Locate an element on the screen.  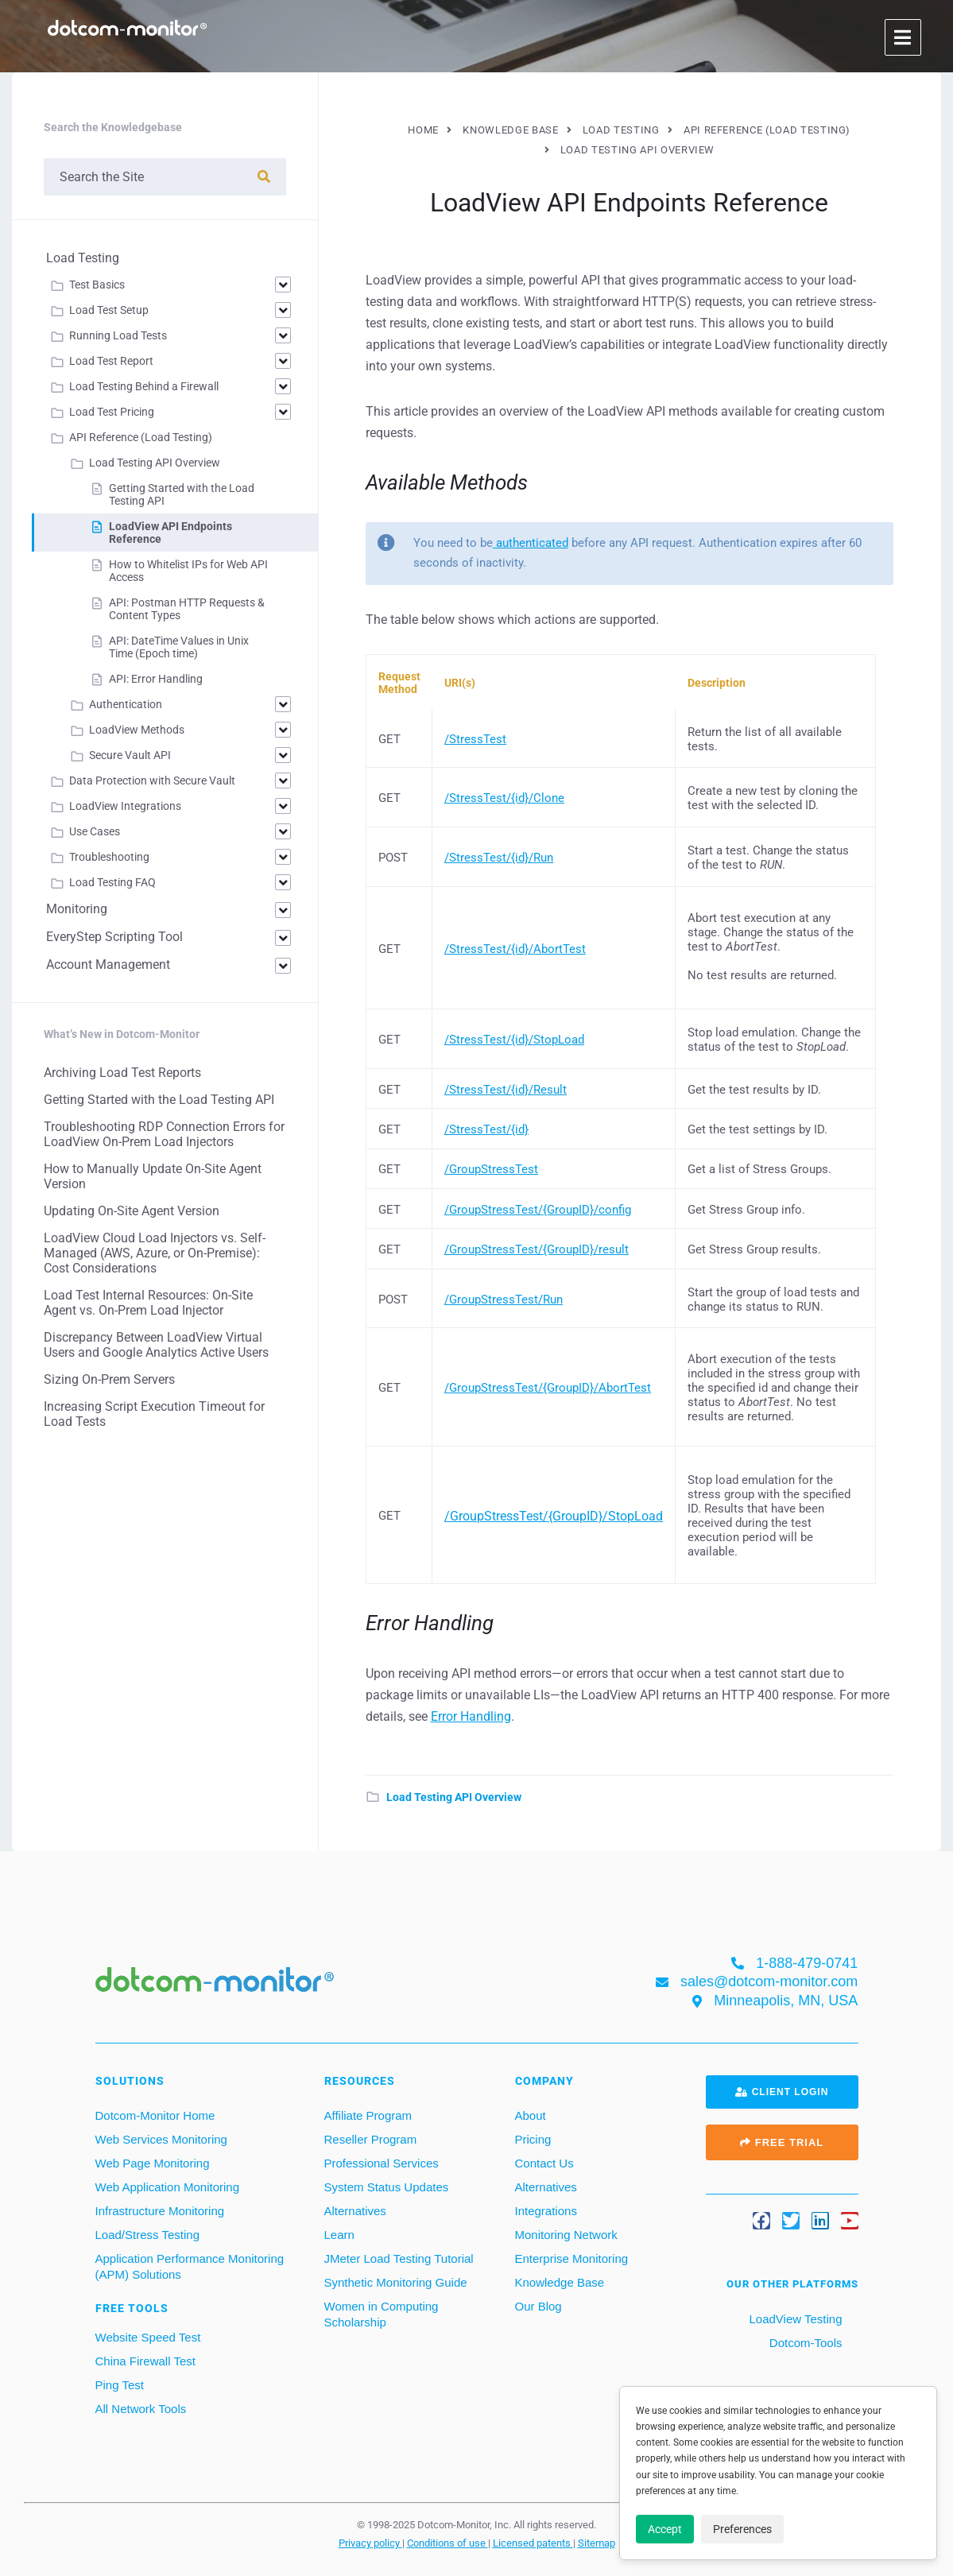
Knowledge Base is located at coordinates (560, 2282).